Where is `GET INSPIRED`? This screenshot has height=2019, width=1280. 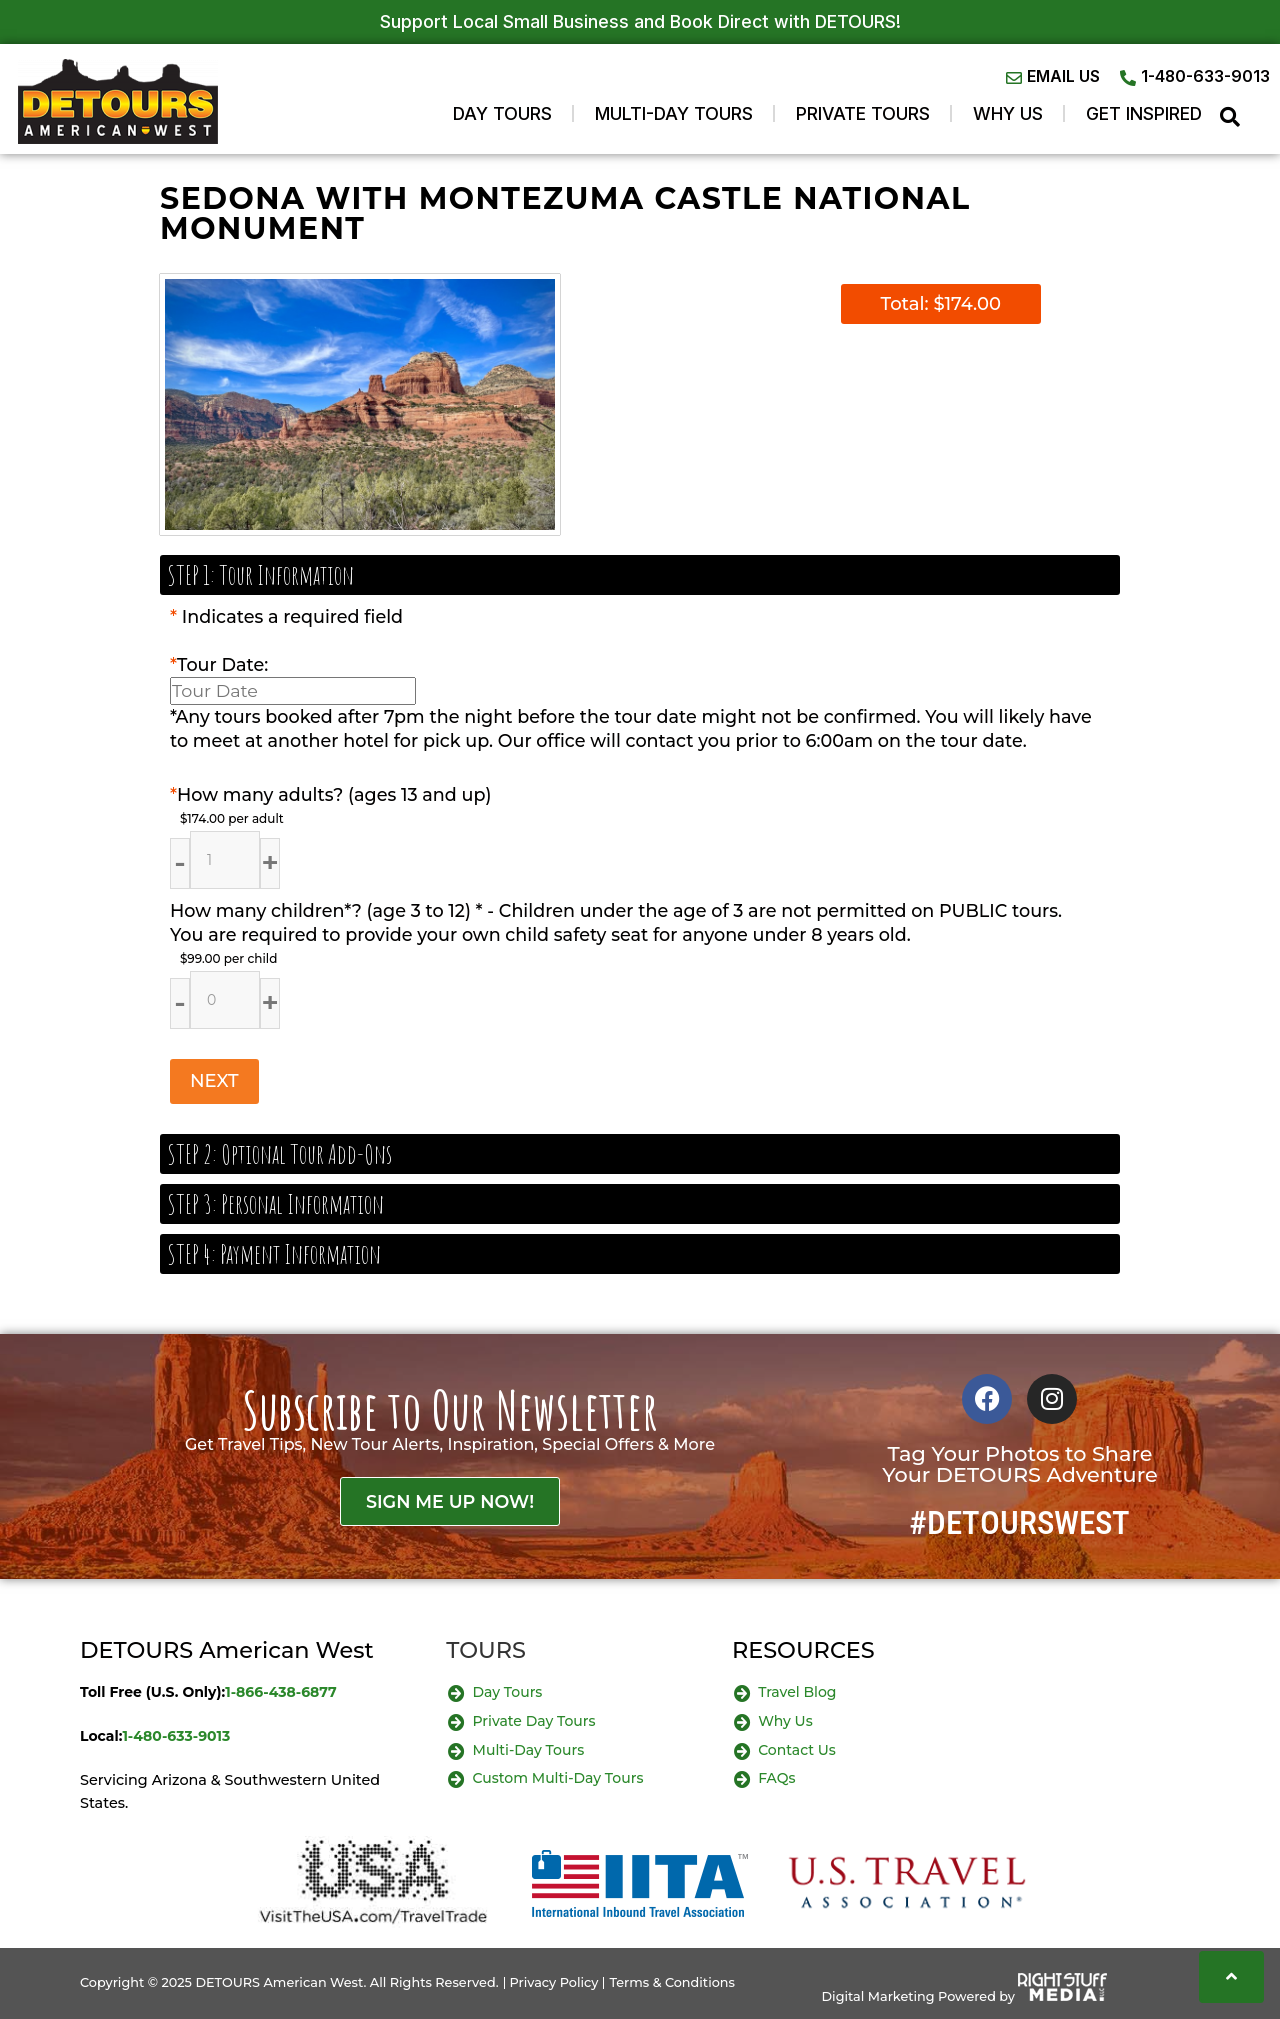
GET INSPIRED is located at coordinates (1144, 113).